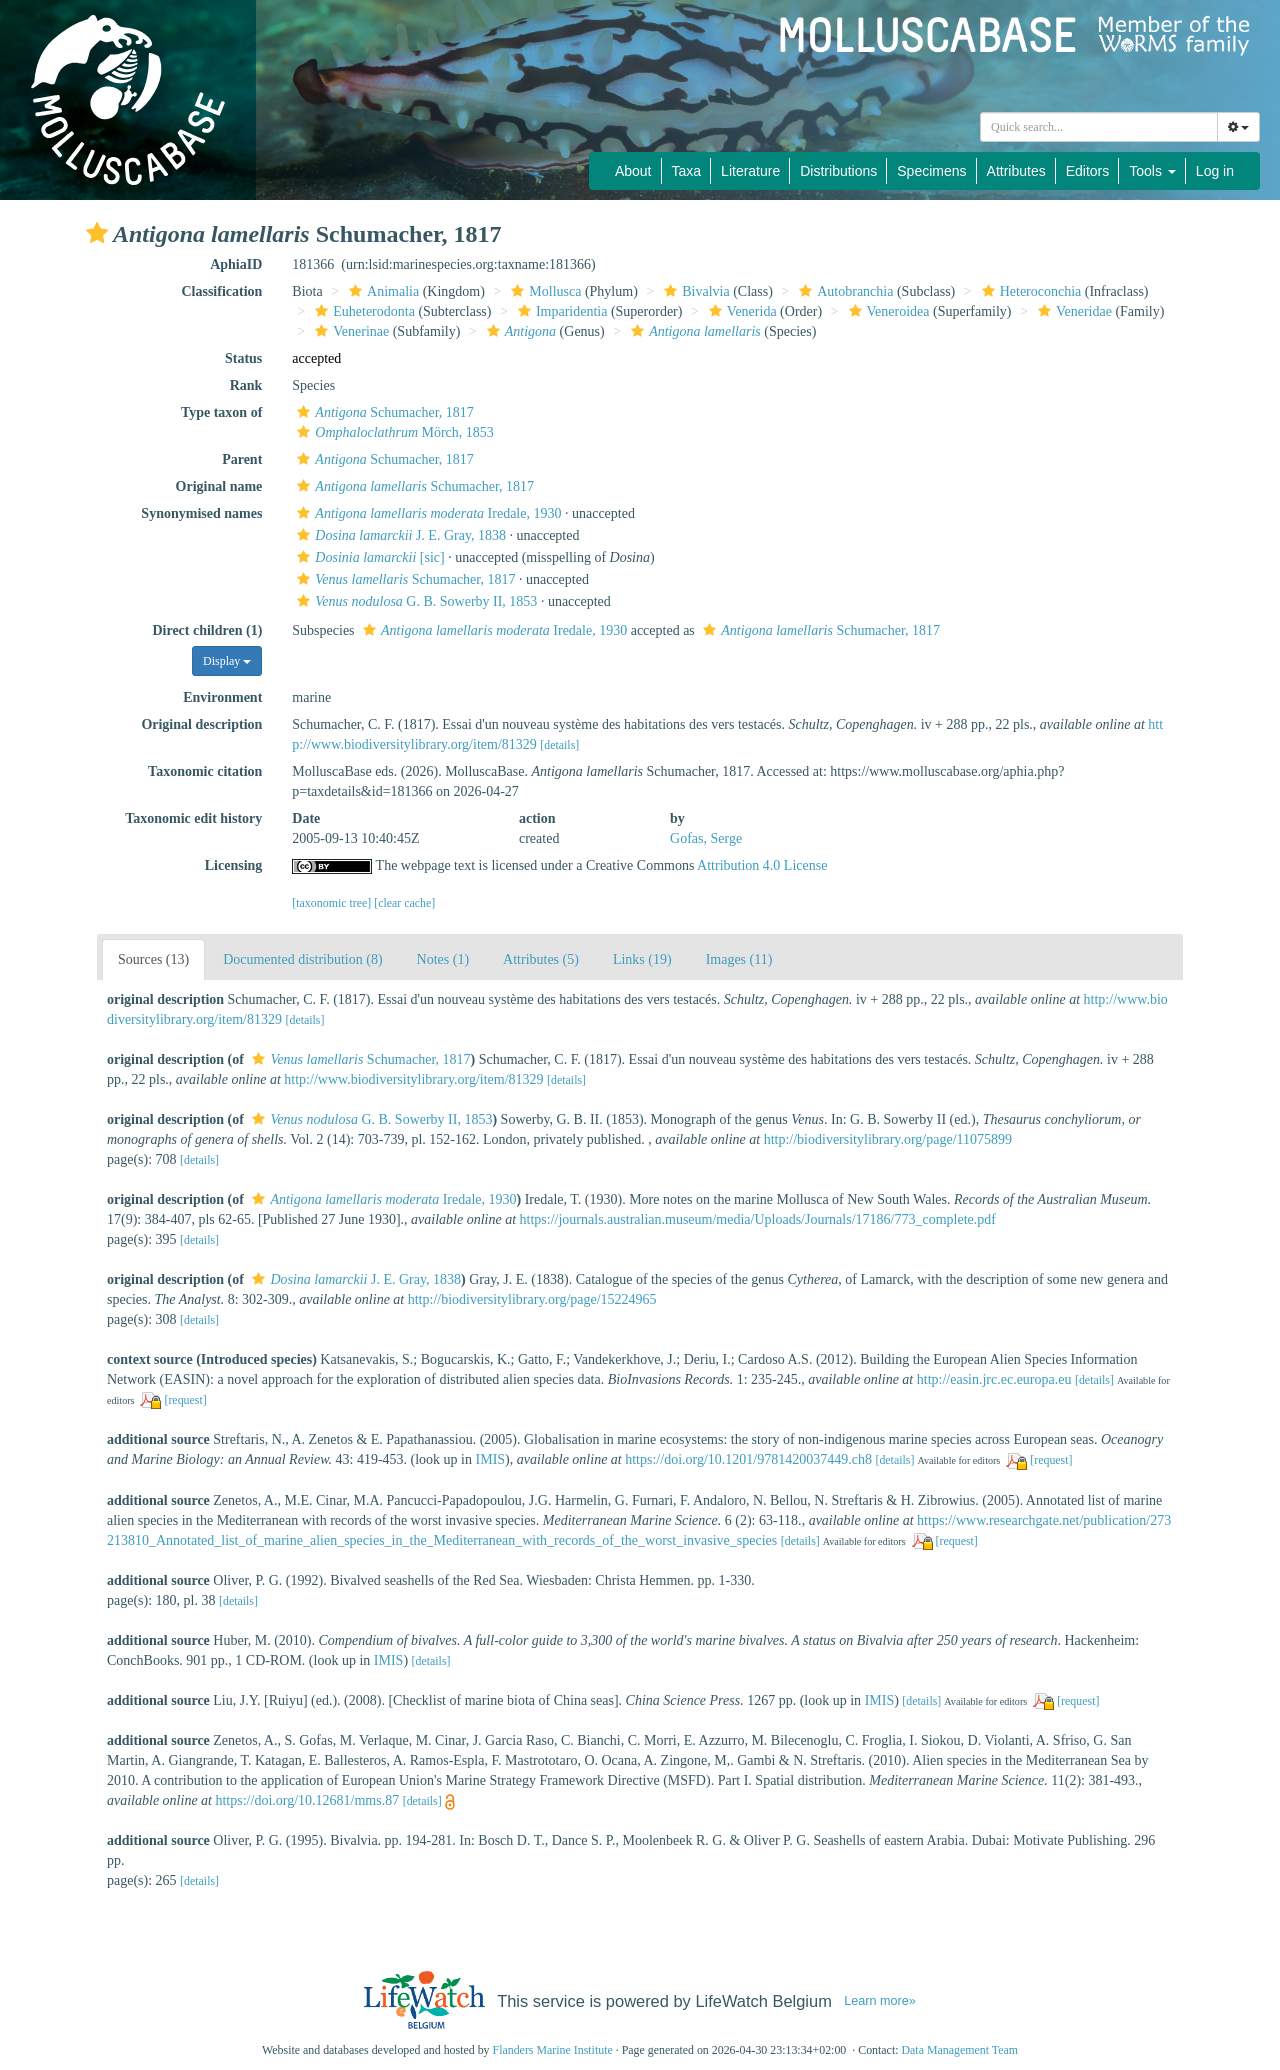  I want to click on Rank, so click(246, 385).